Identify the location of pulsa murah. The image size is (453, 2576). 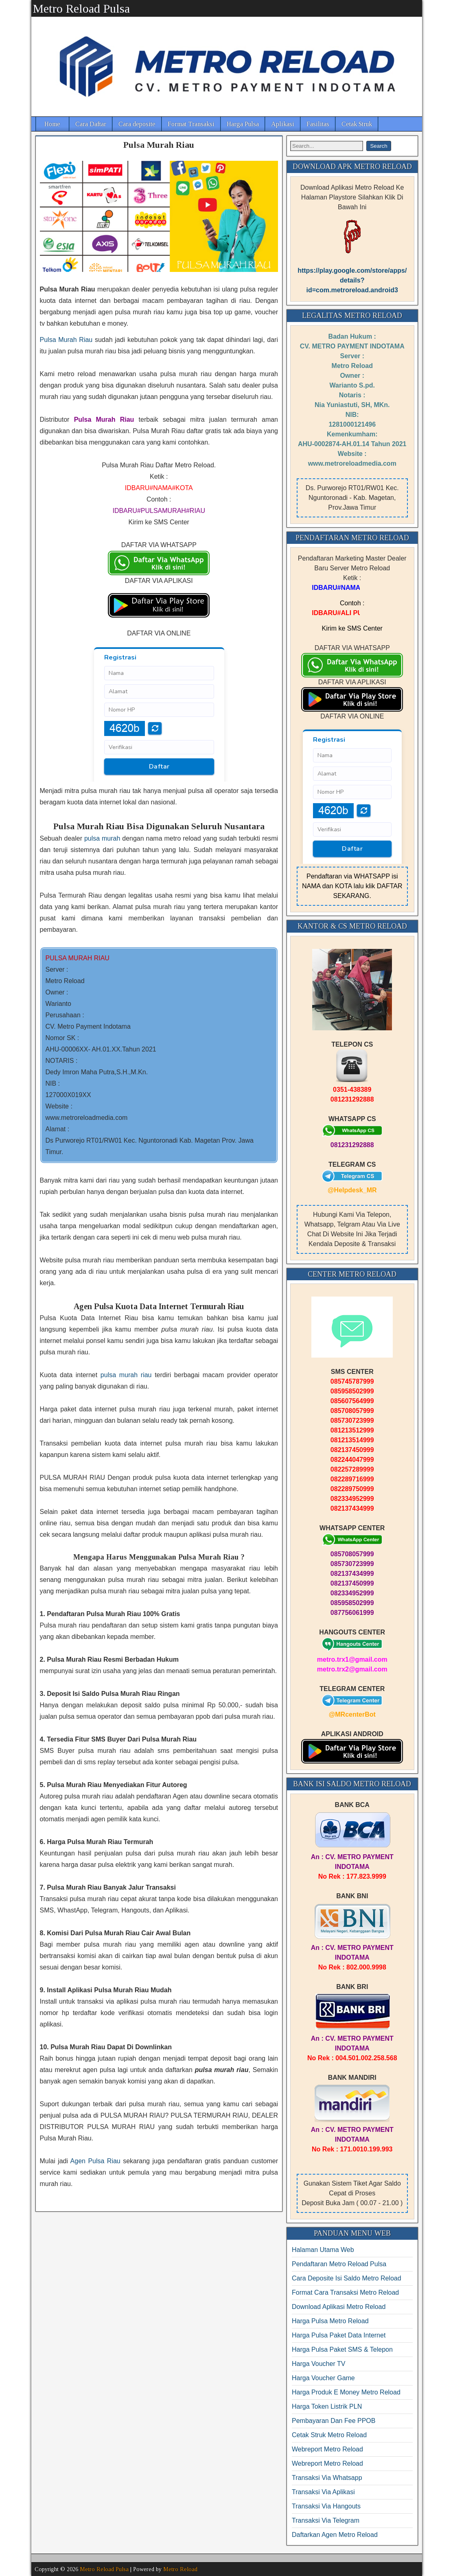
(102, 838).